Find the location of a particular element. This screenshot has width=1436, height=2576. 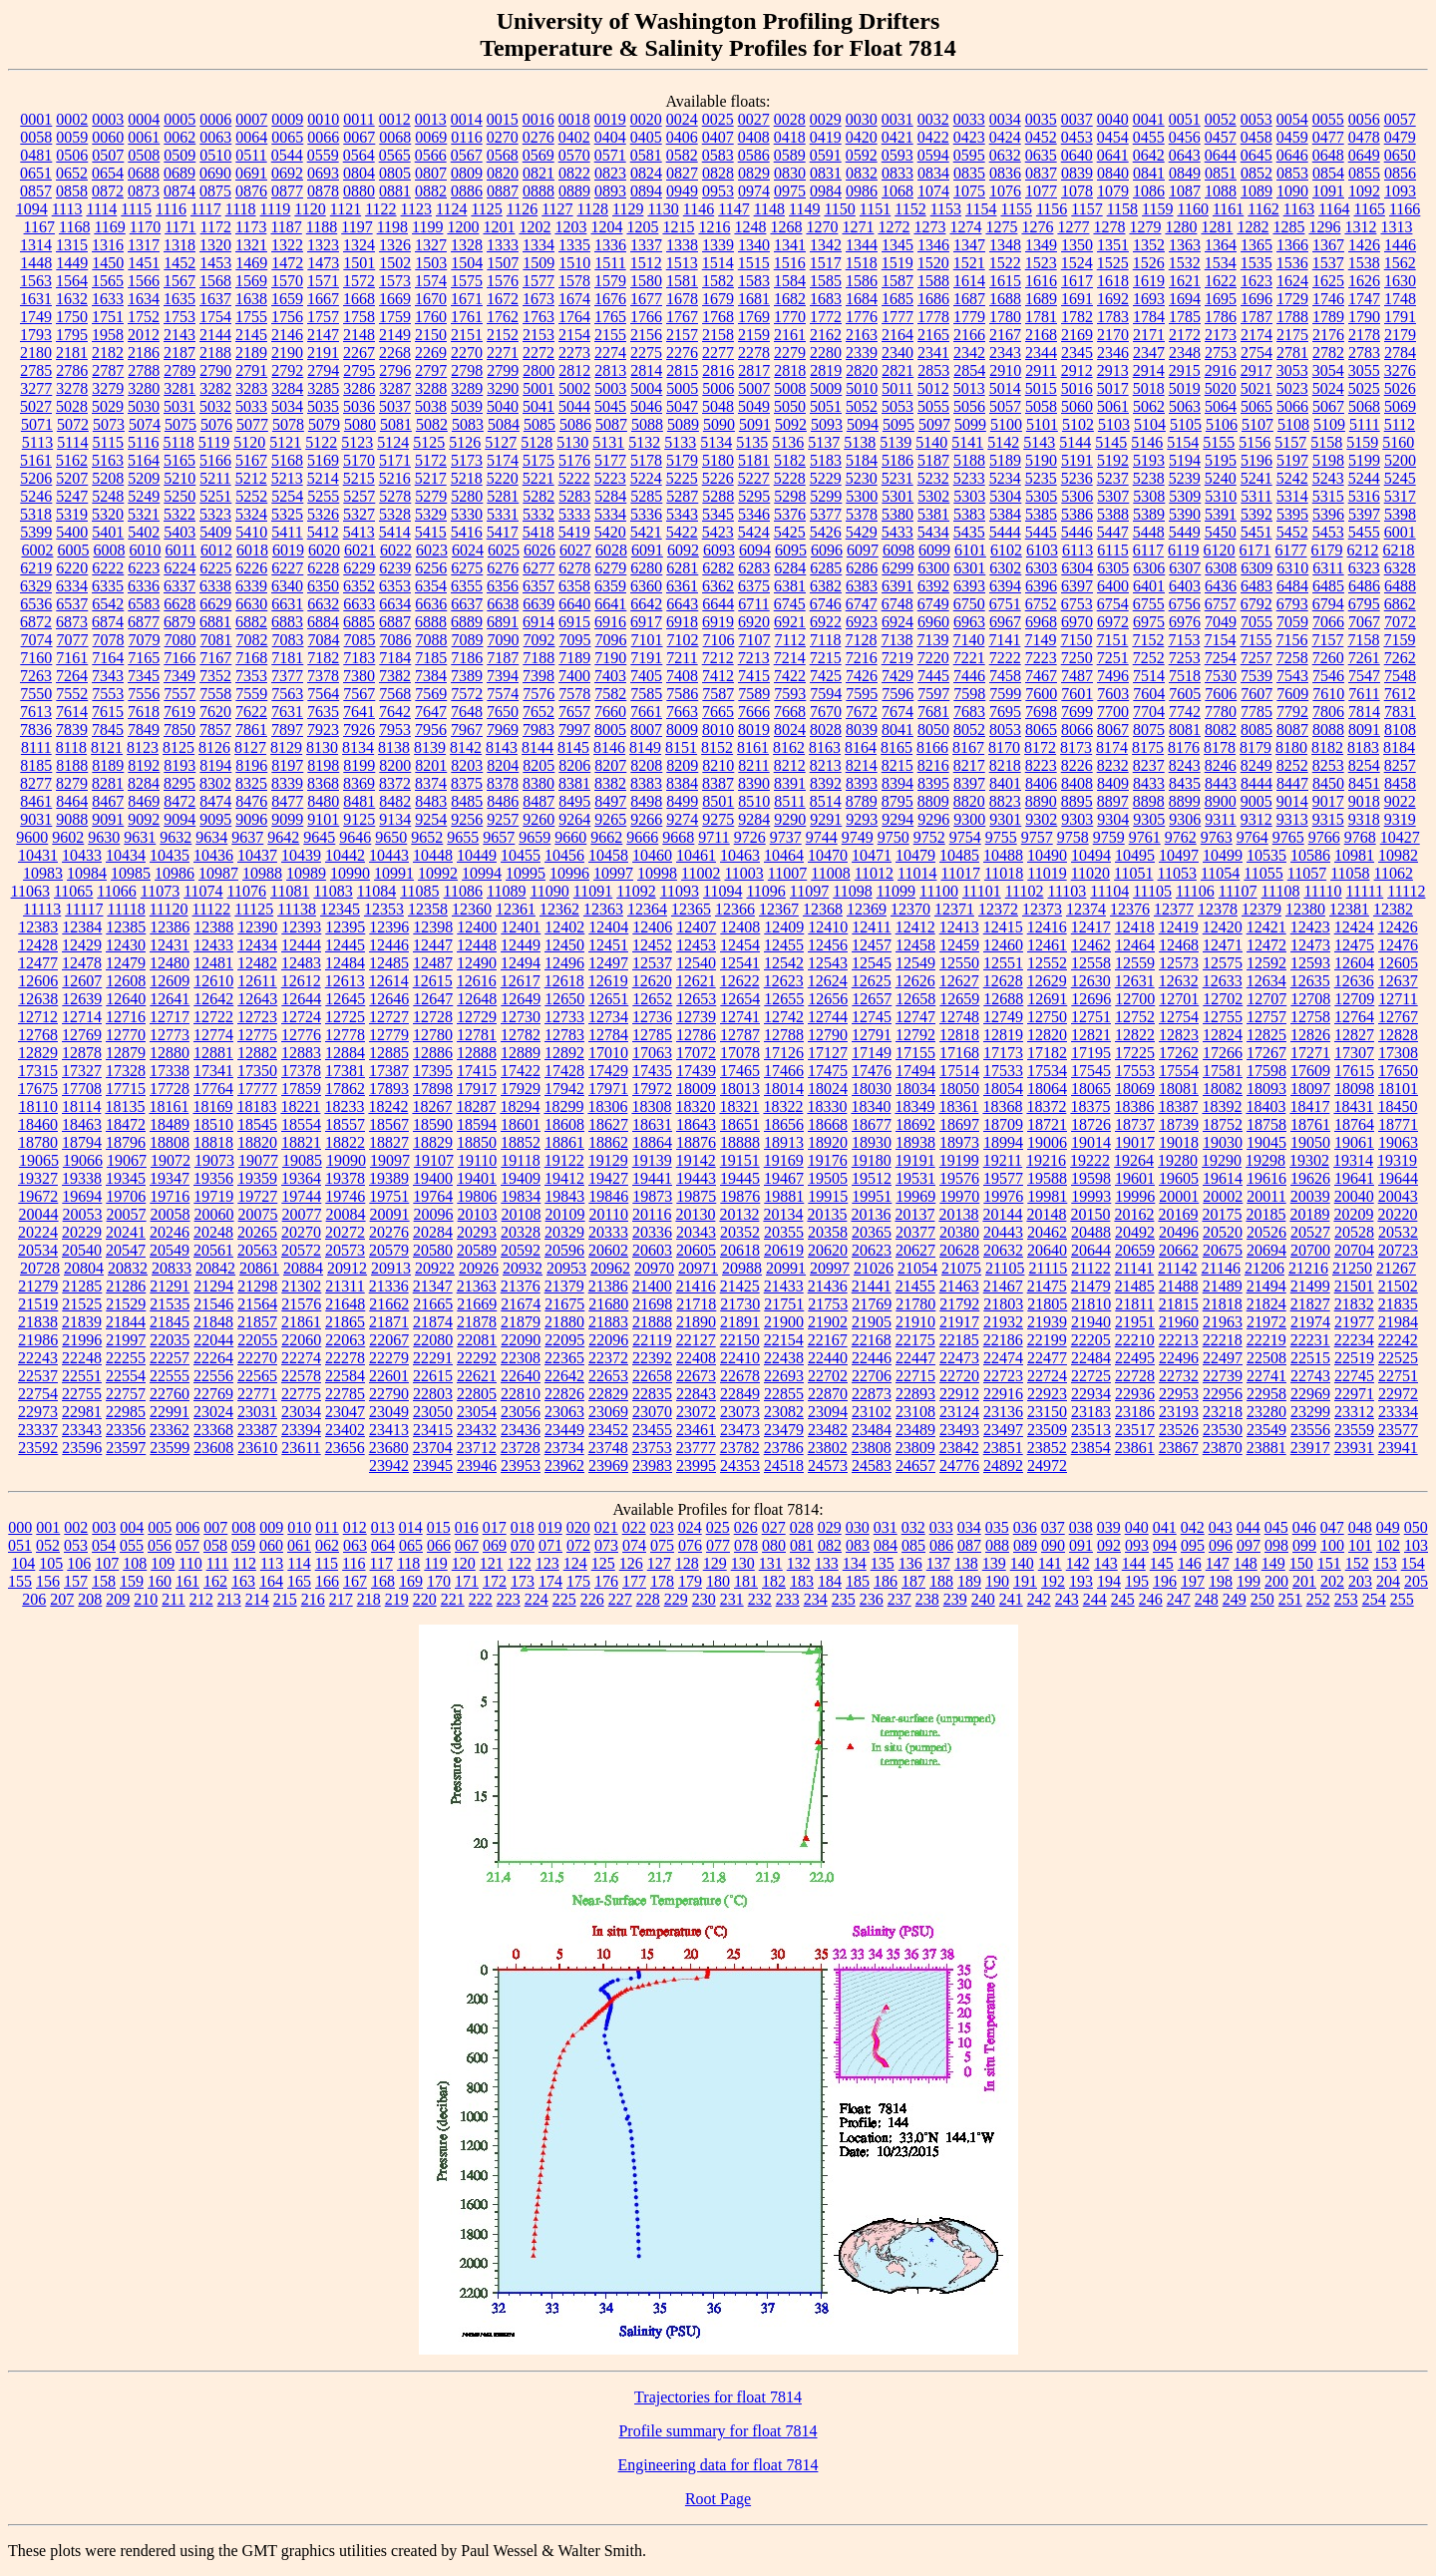

6338 is located at coordinates (215, 585).